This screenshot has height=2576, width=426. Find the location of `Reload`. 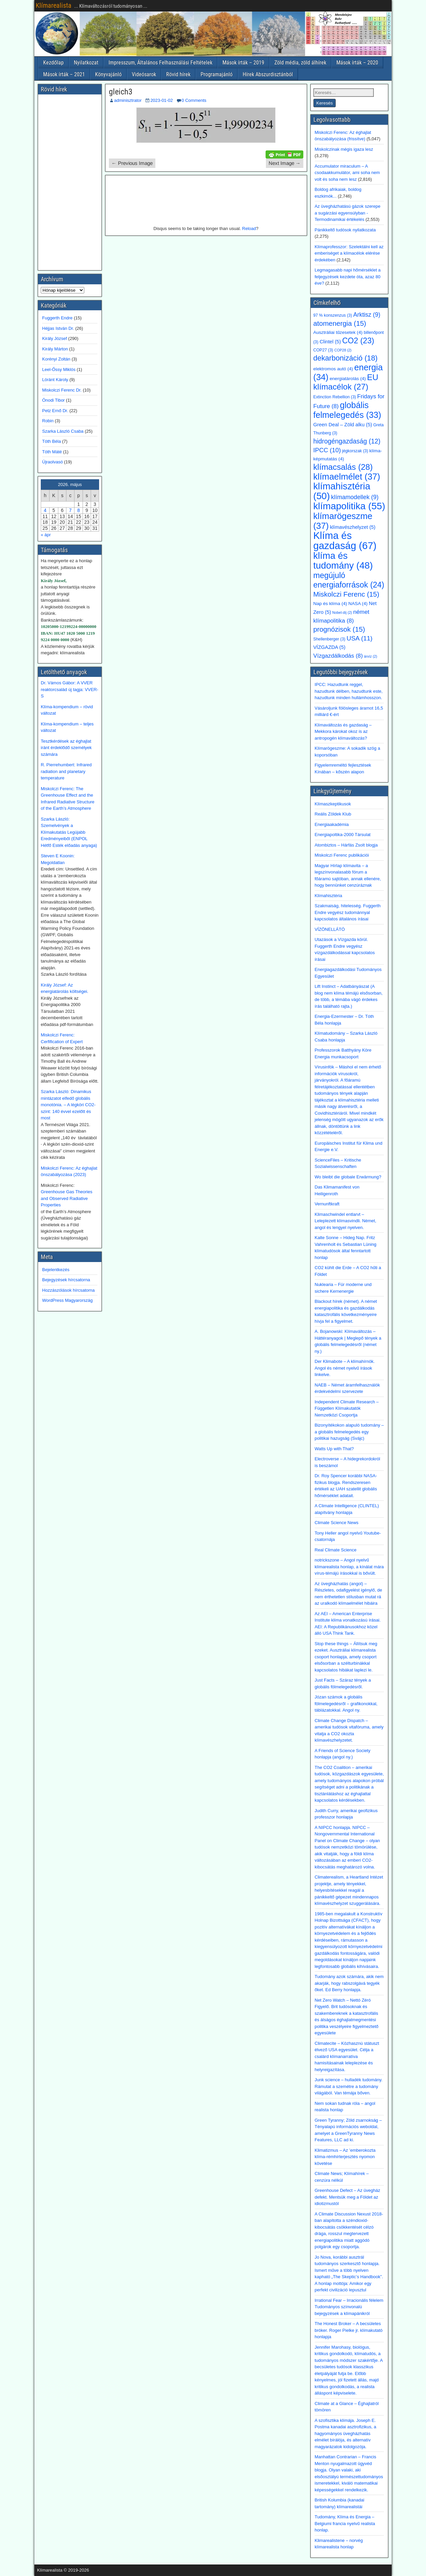

Reload is located at coordinates (249, 228).